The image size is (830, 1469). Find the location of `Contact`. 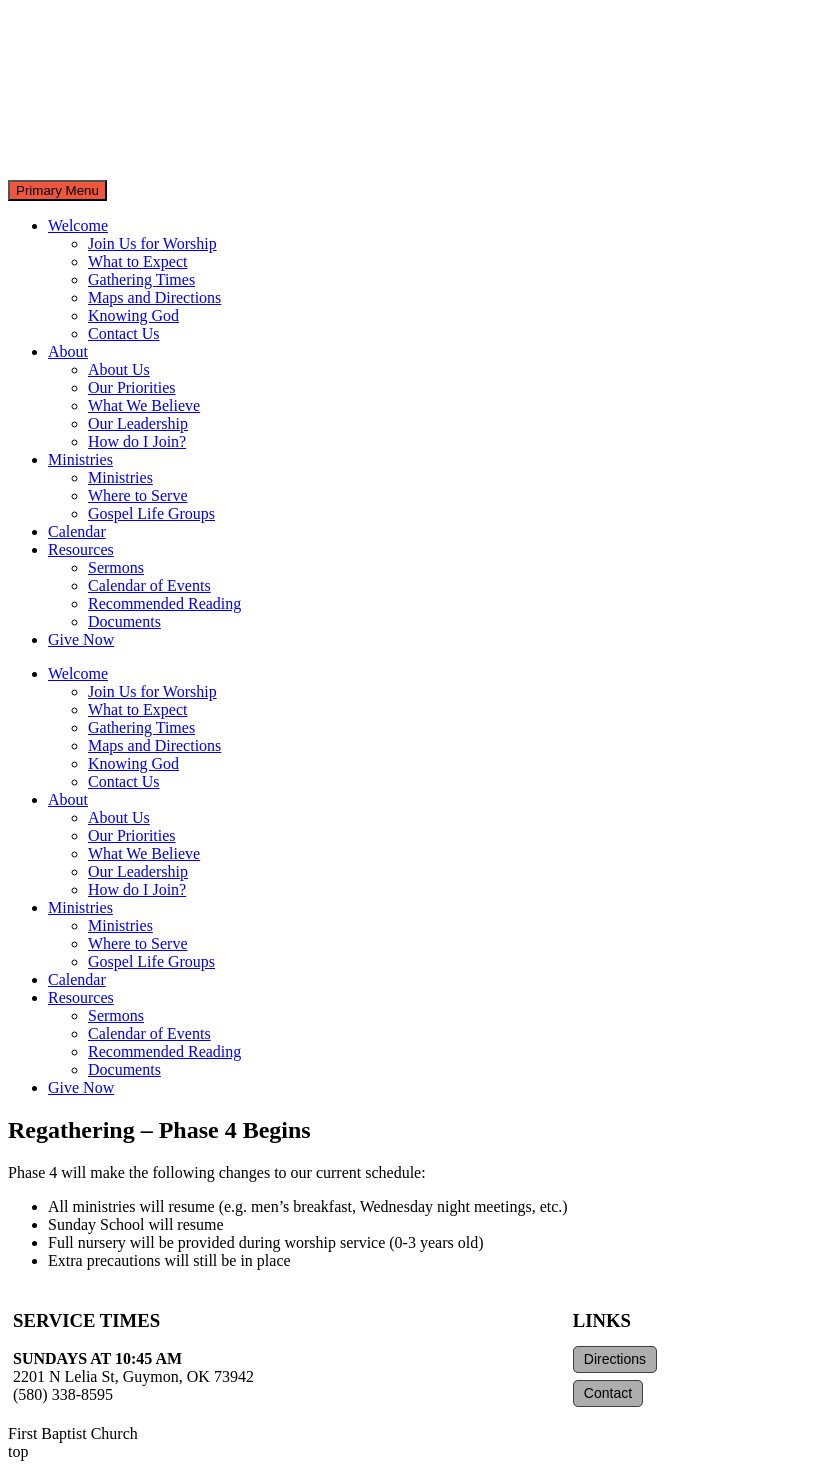

Contact is located at coordinates (608, 1393).